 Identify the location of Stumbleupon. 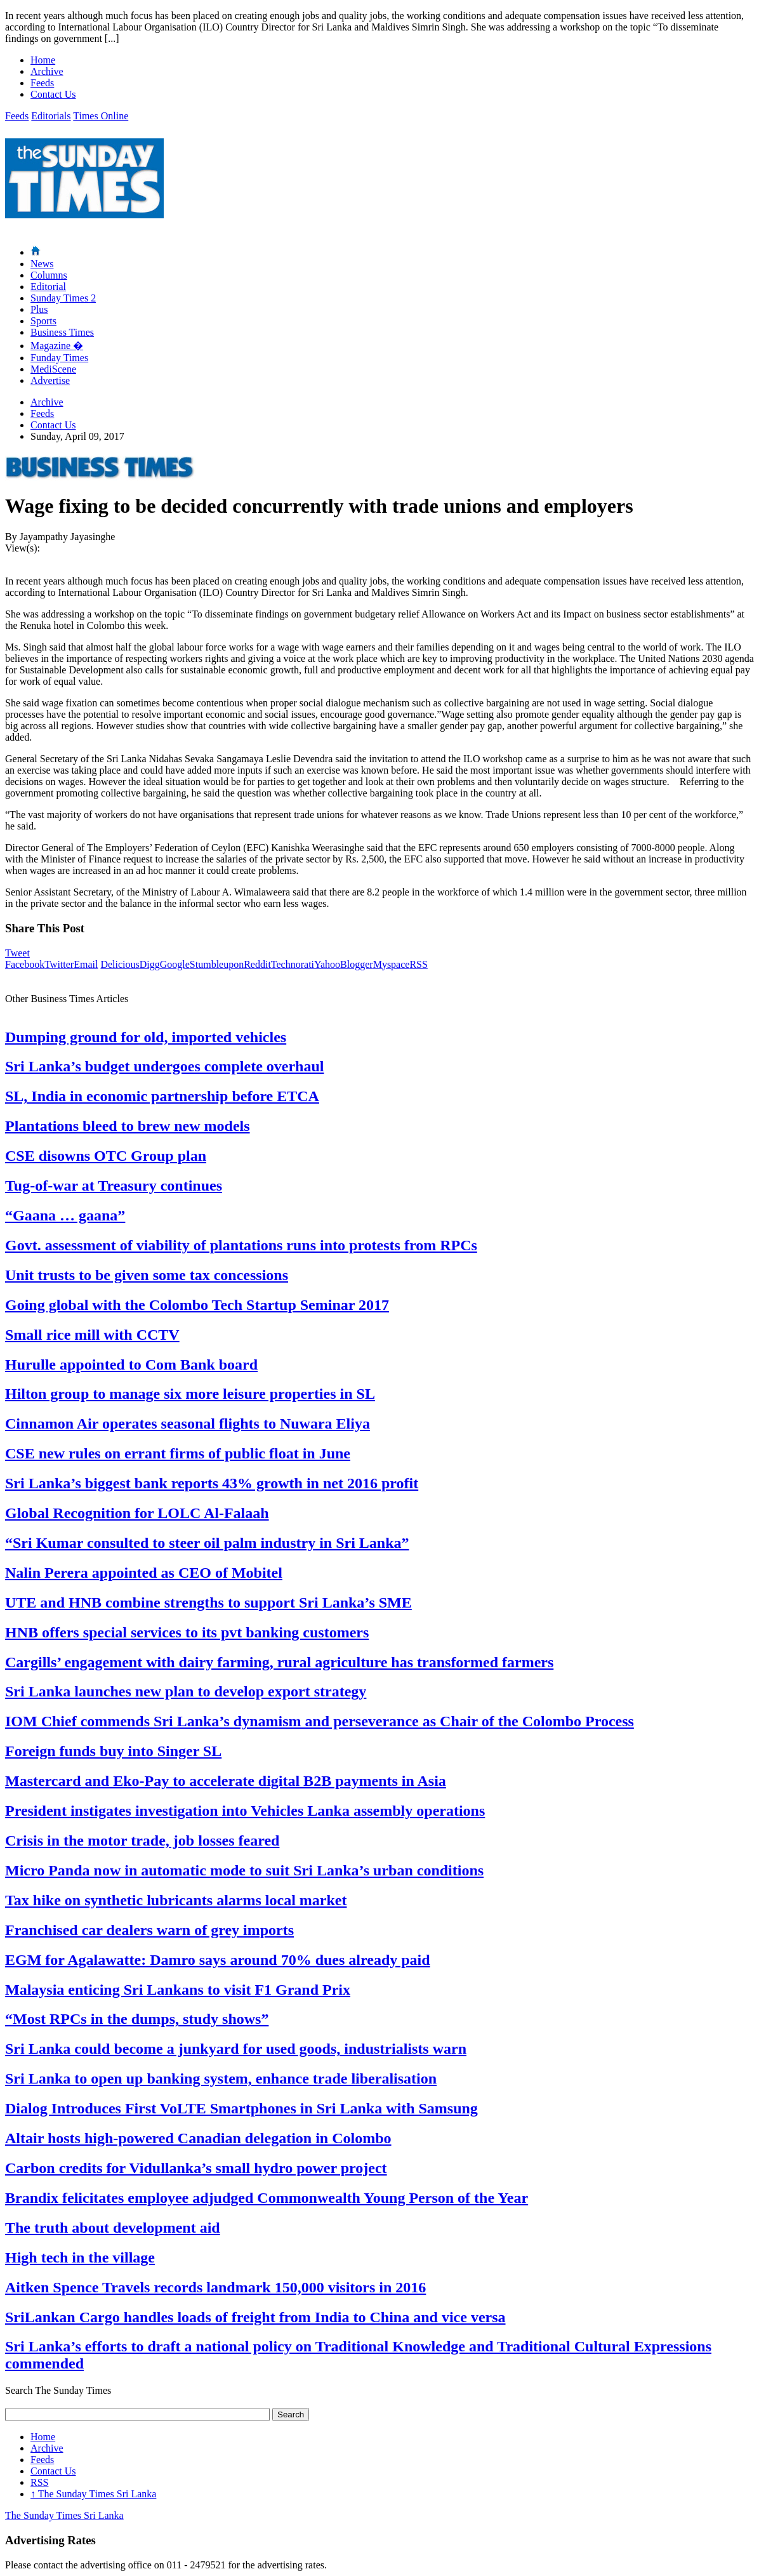
(217, 964).